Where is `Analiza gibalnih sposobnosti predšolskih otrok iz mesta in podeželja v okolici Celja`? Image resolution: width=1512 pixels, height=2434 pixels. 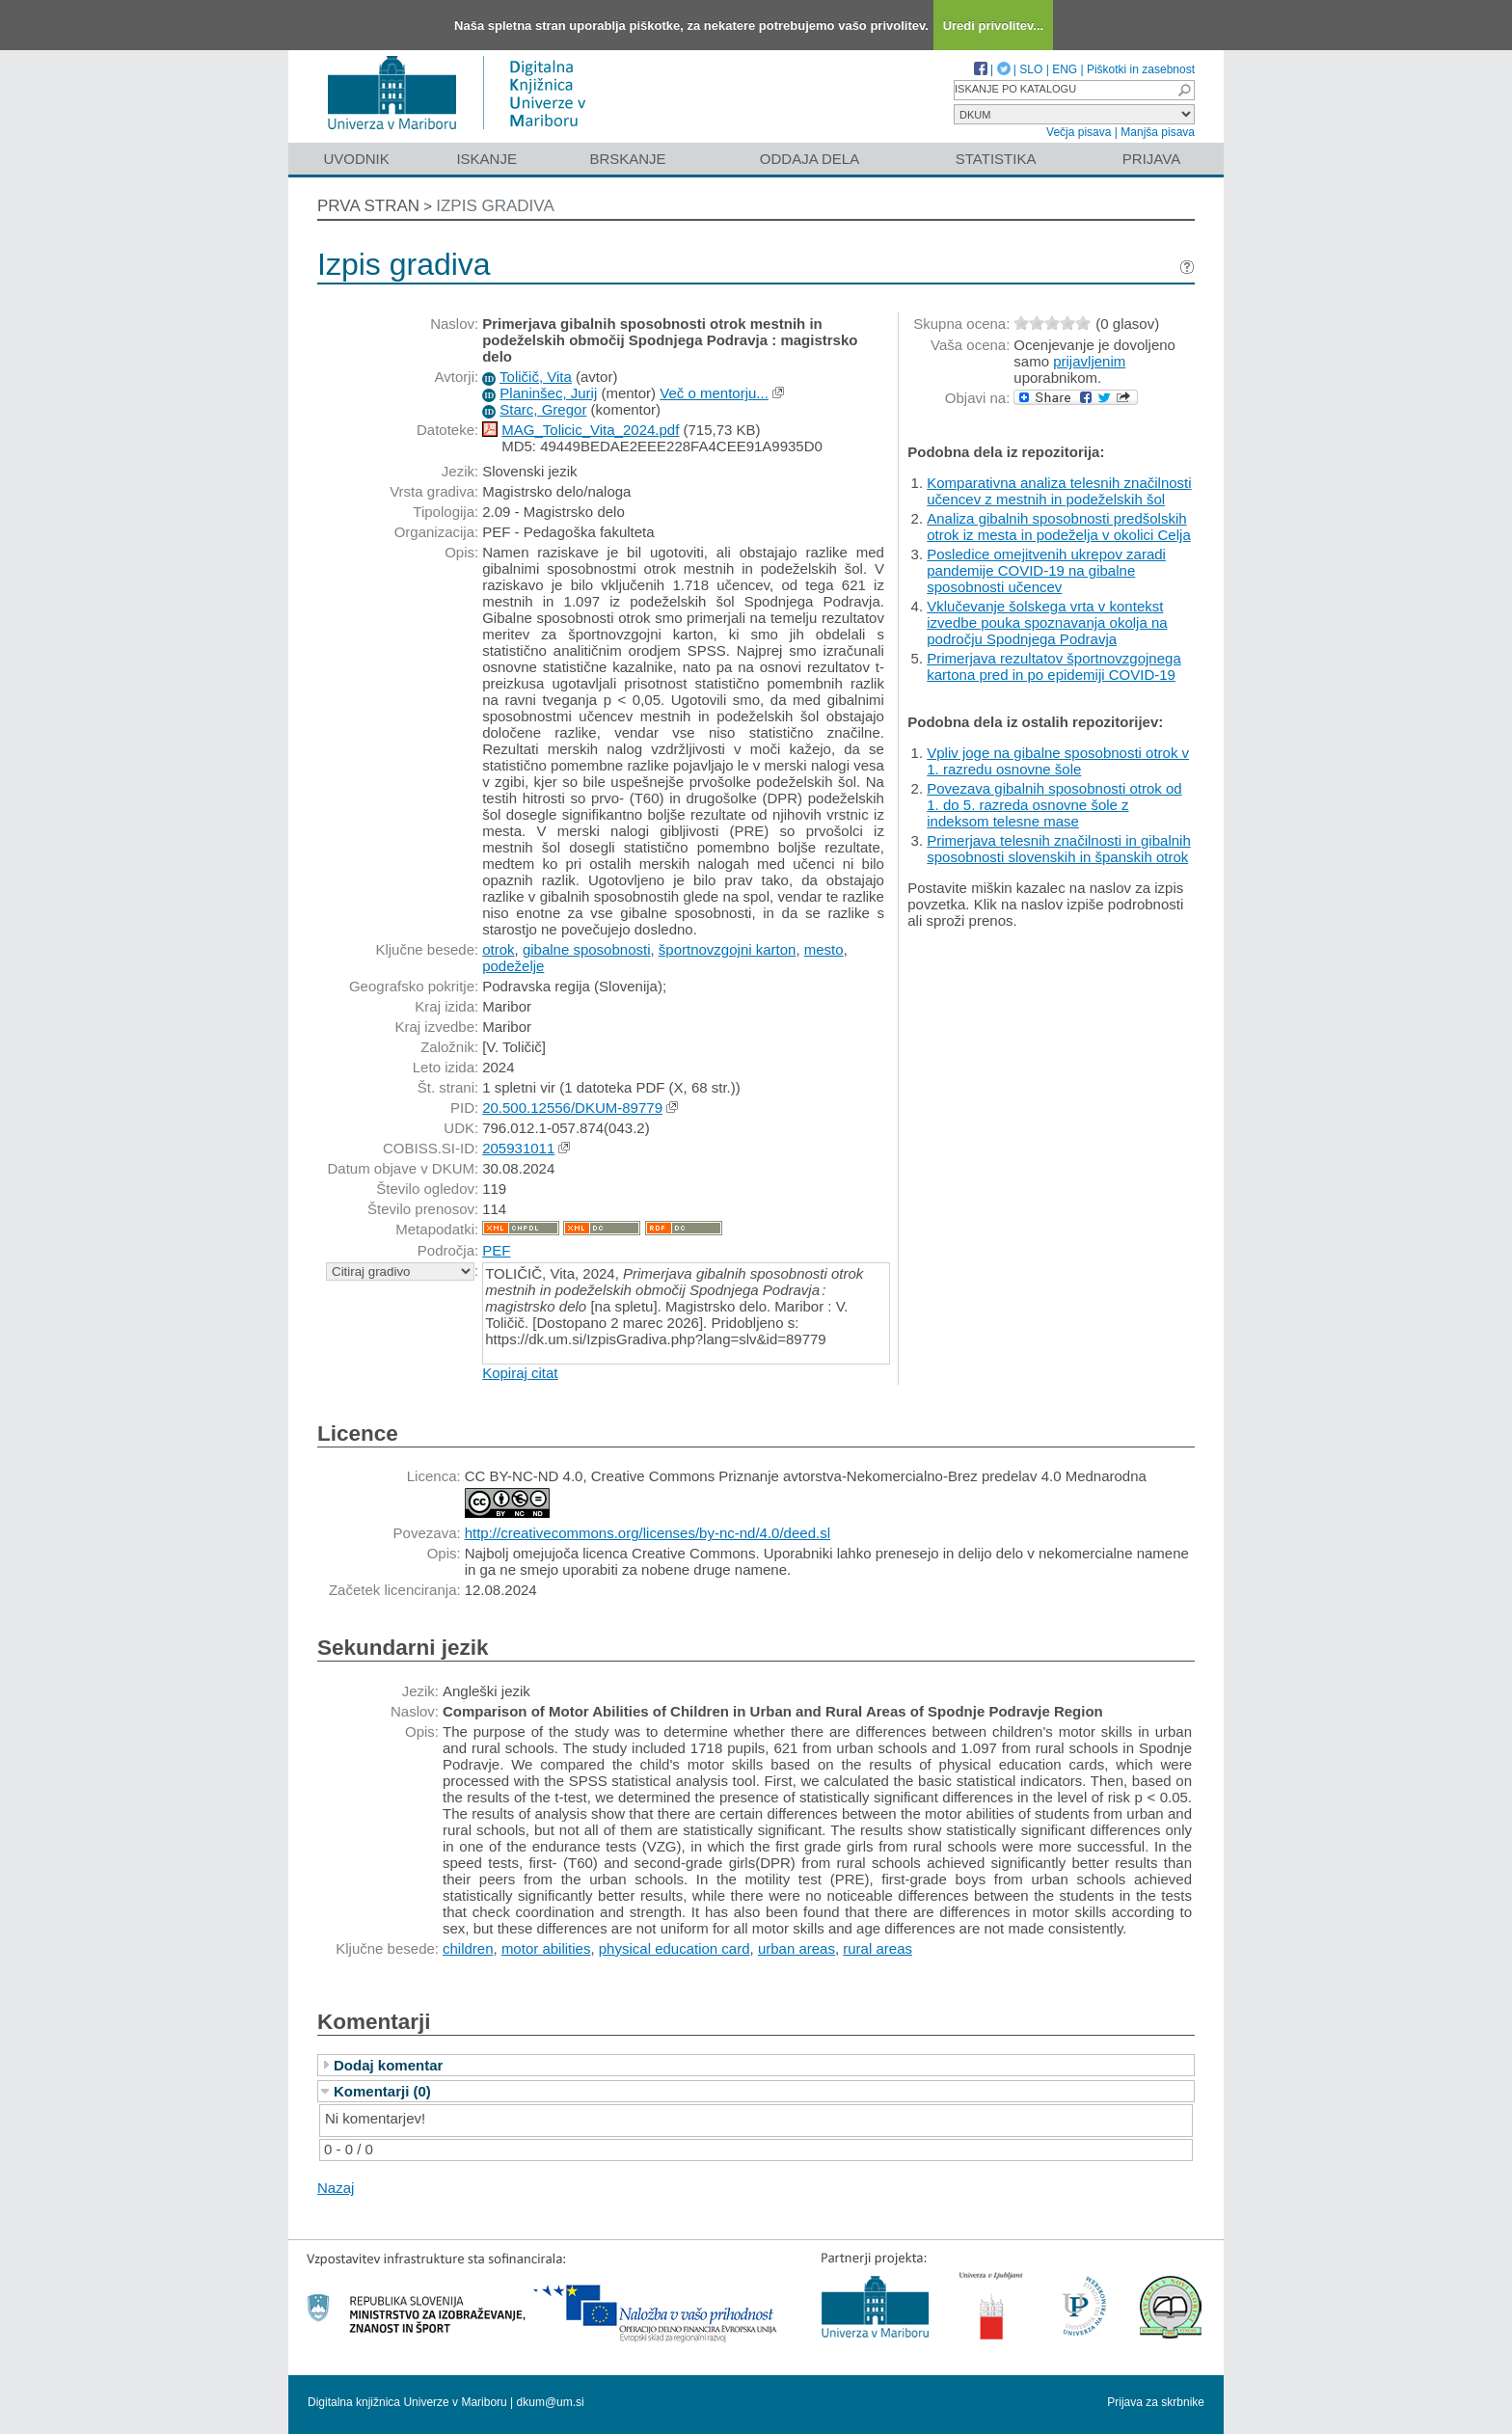 Analiza gibalnih sposobnosti predšolskih otrok iz mesta in podeželja v okolici Celja is located at coordinates (1058, 526).